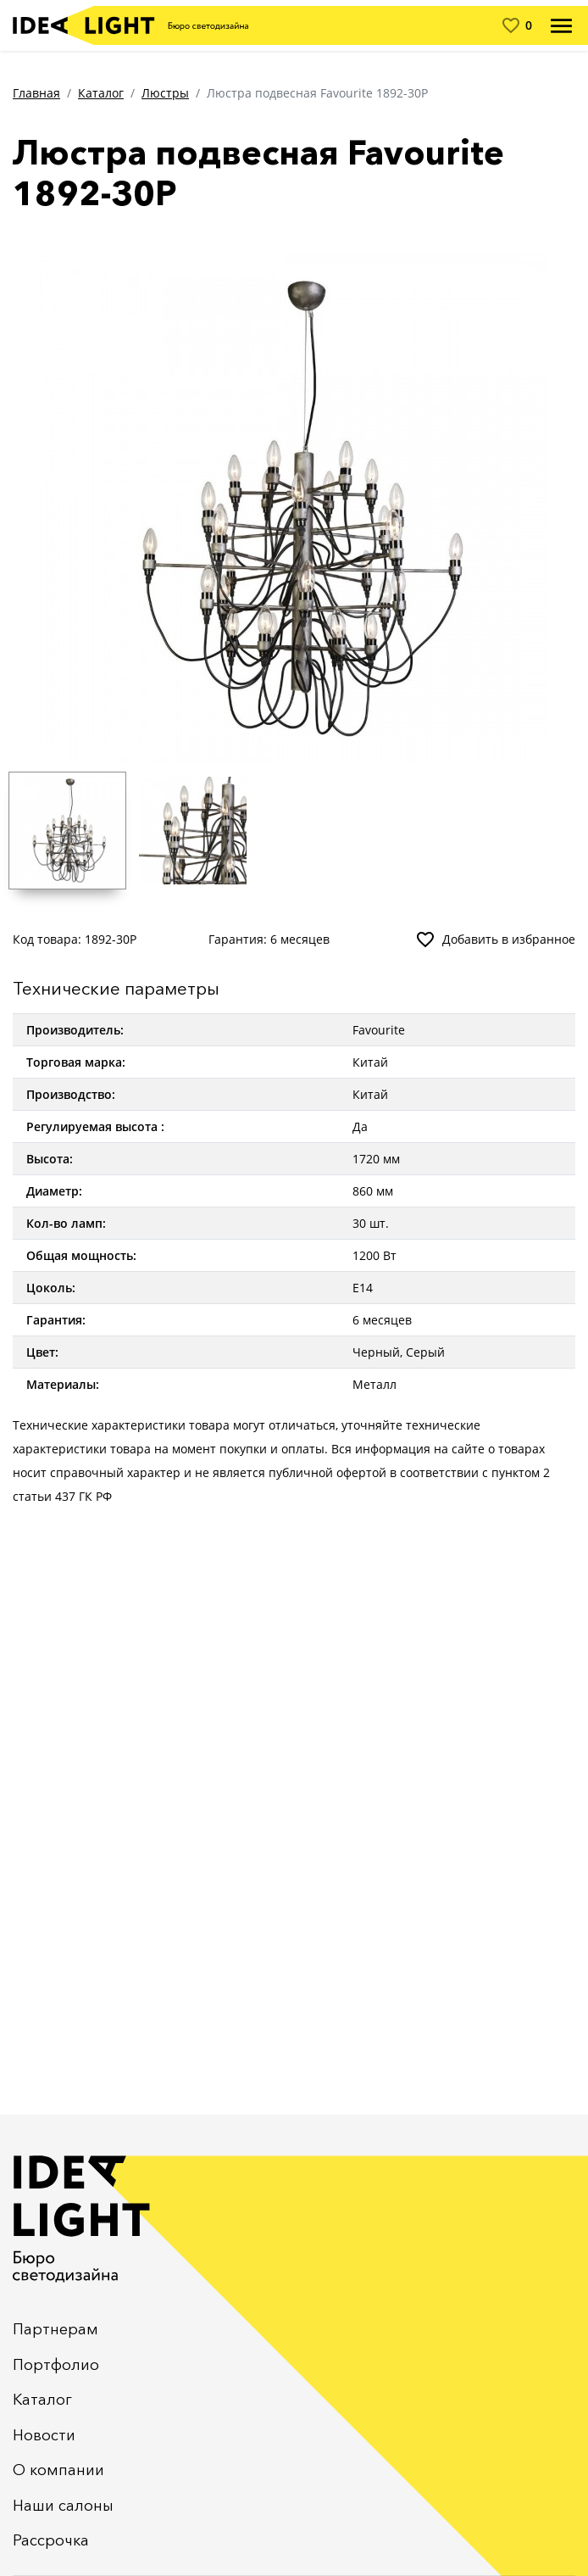 This screenshot has width=588, height=2576. What do you see at coordinates (101, 93) in the screenshot?
I see `Каталог` at bounding box center [101, 93].